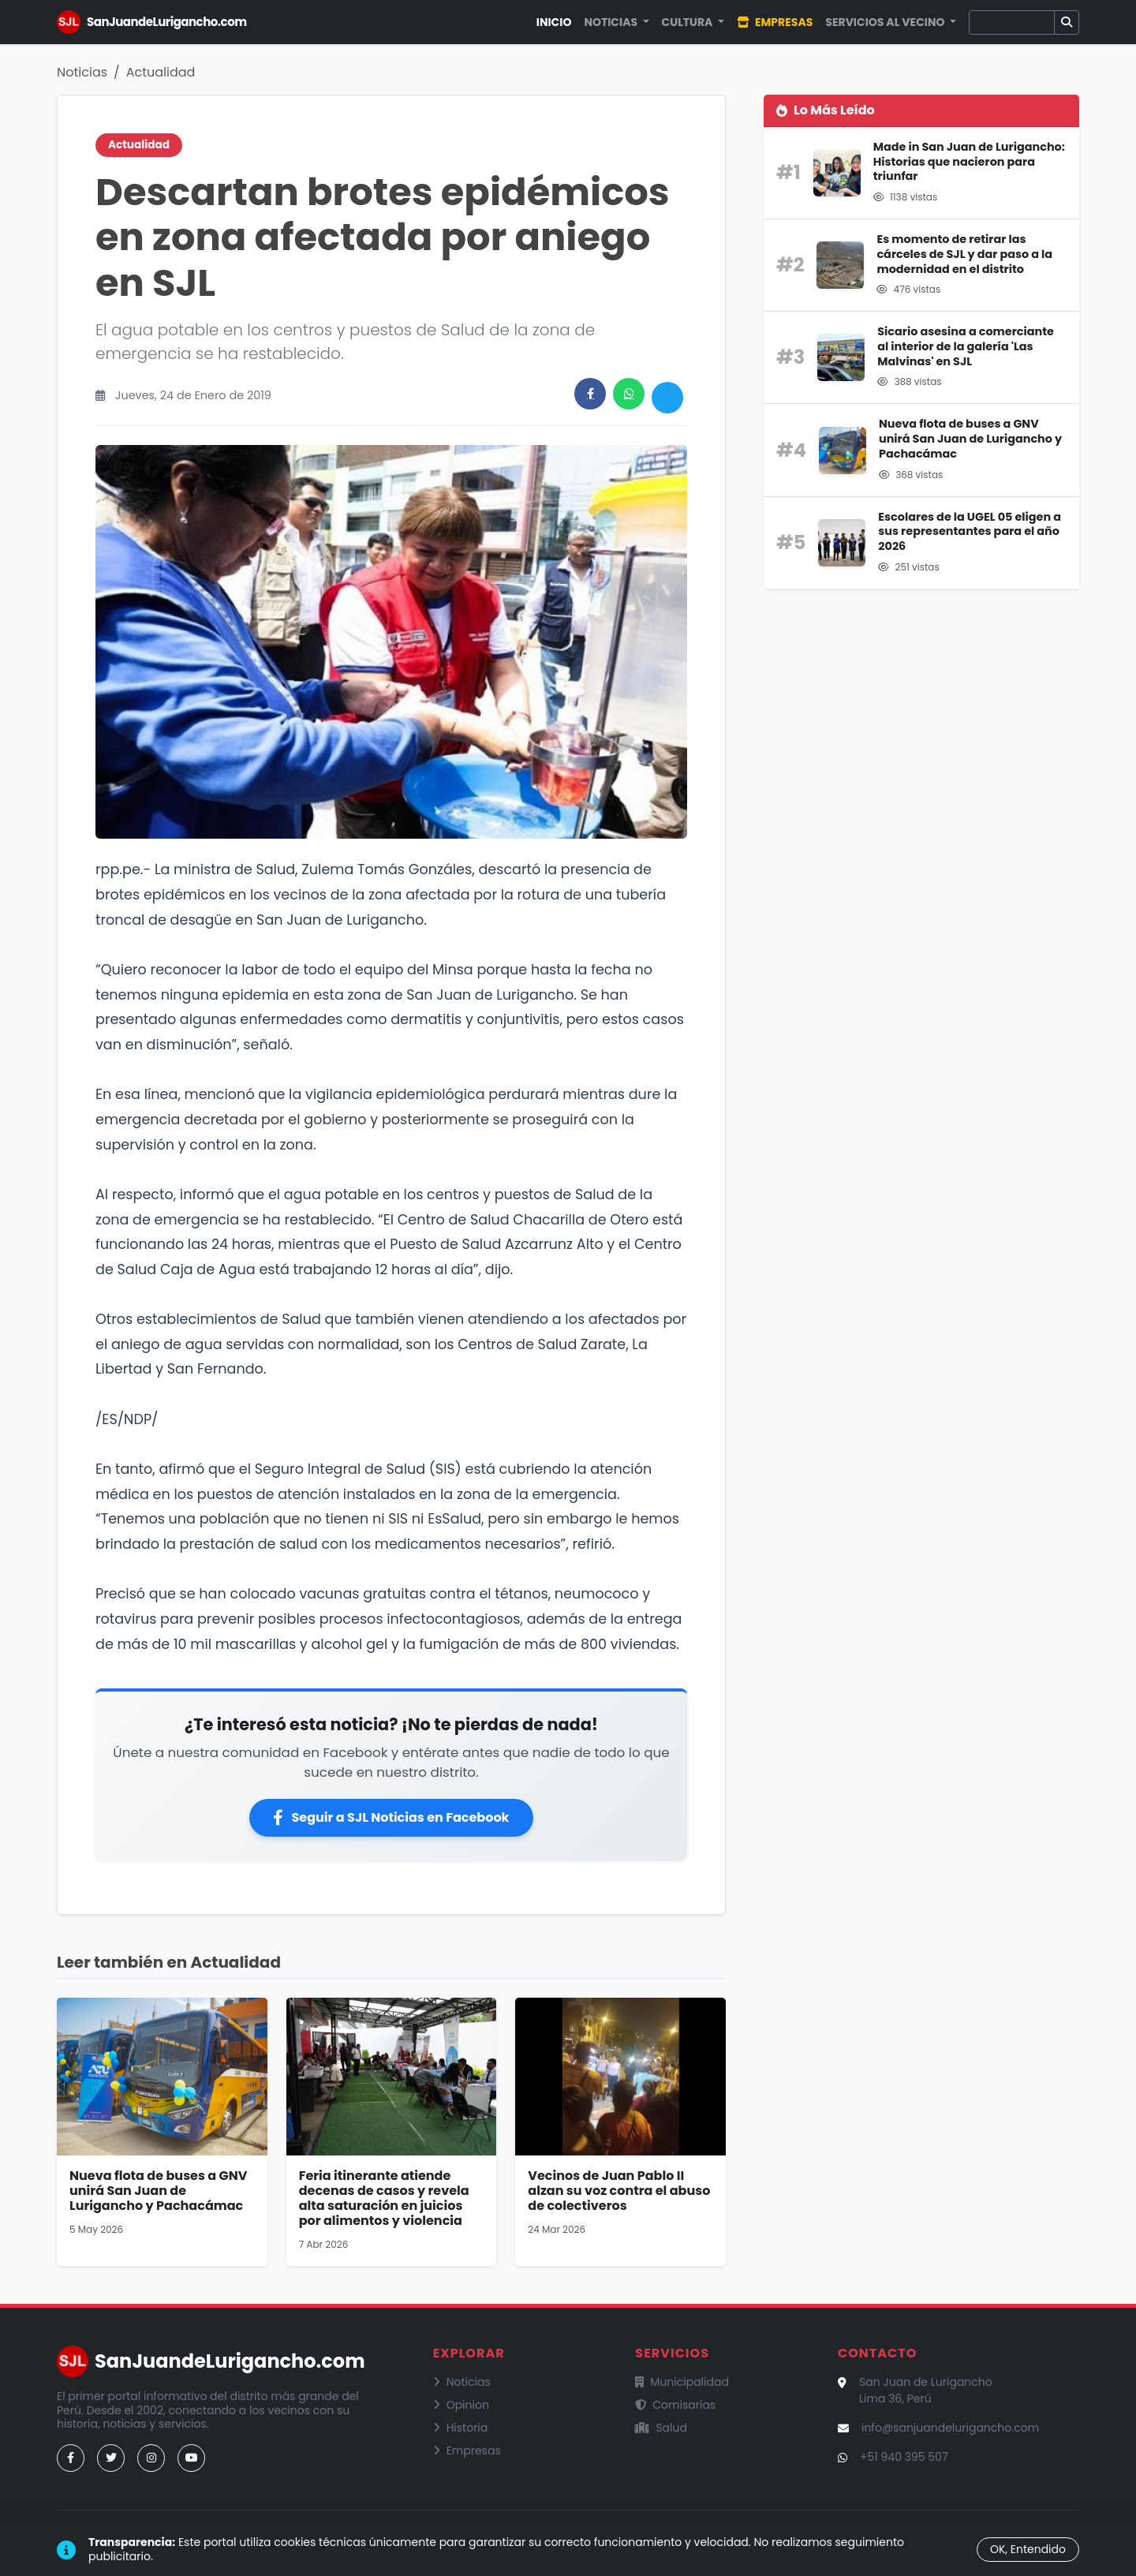 The image size is (1136, 2576). I want to click on Noticias [button], so click(612, 22).